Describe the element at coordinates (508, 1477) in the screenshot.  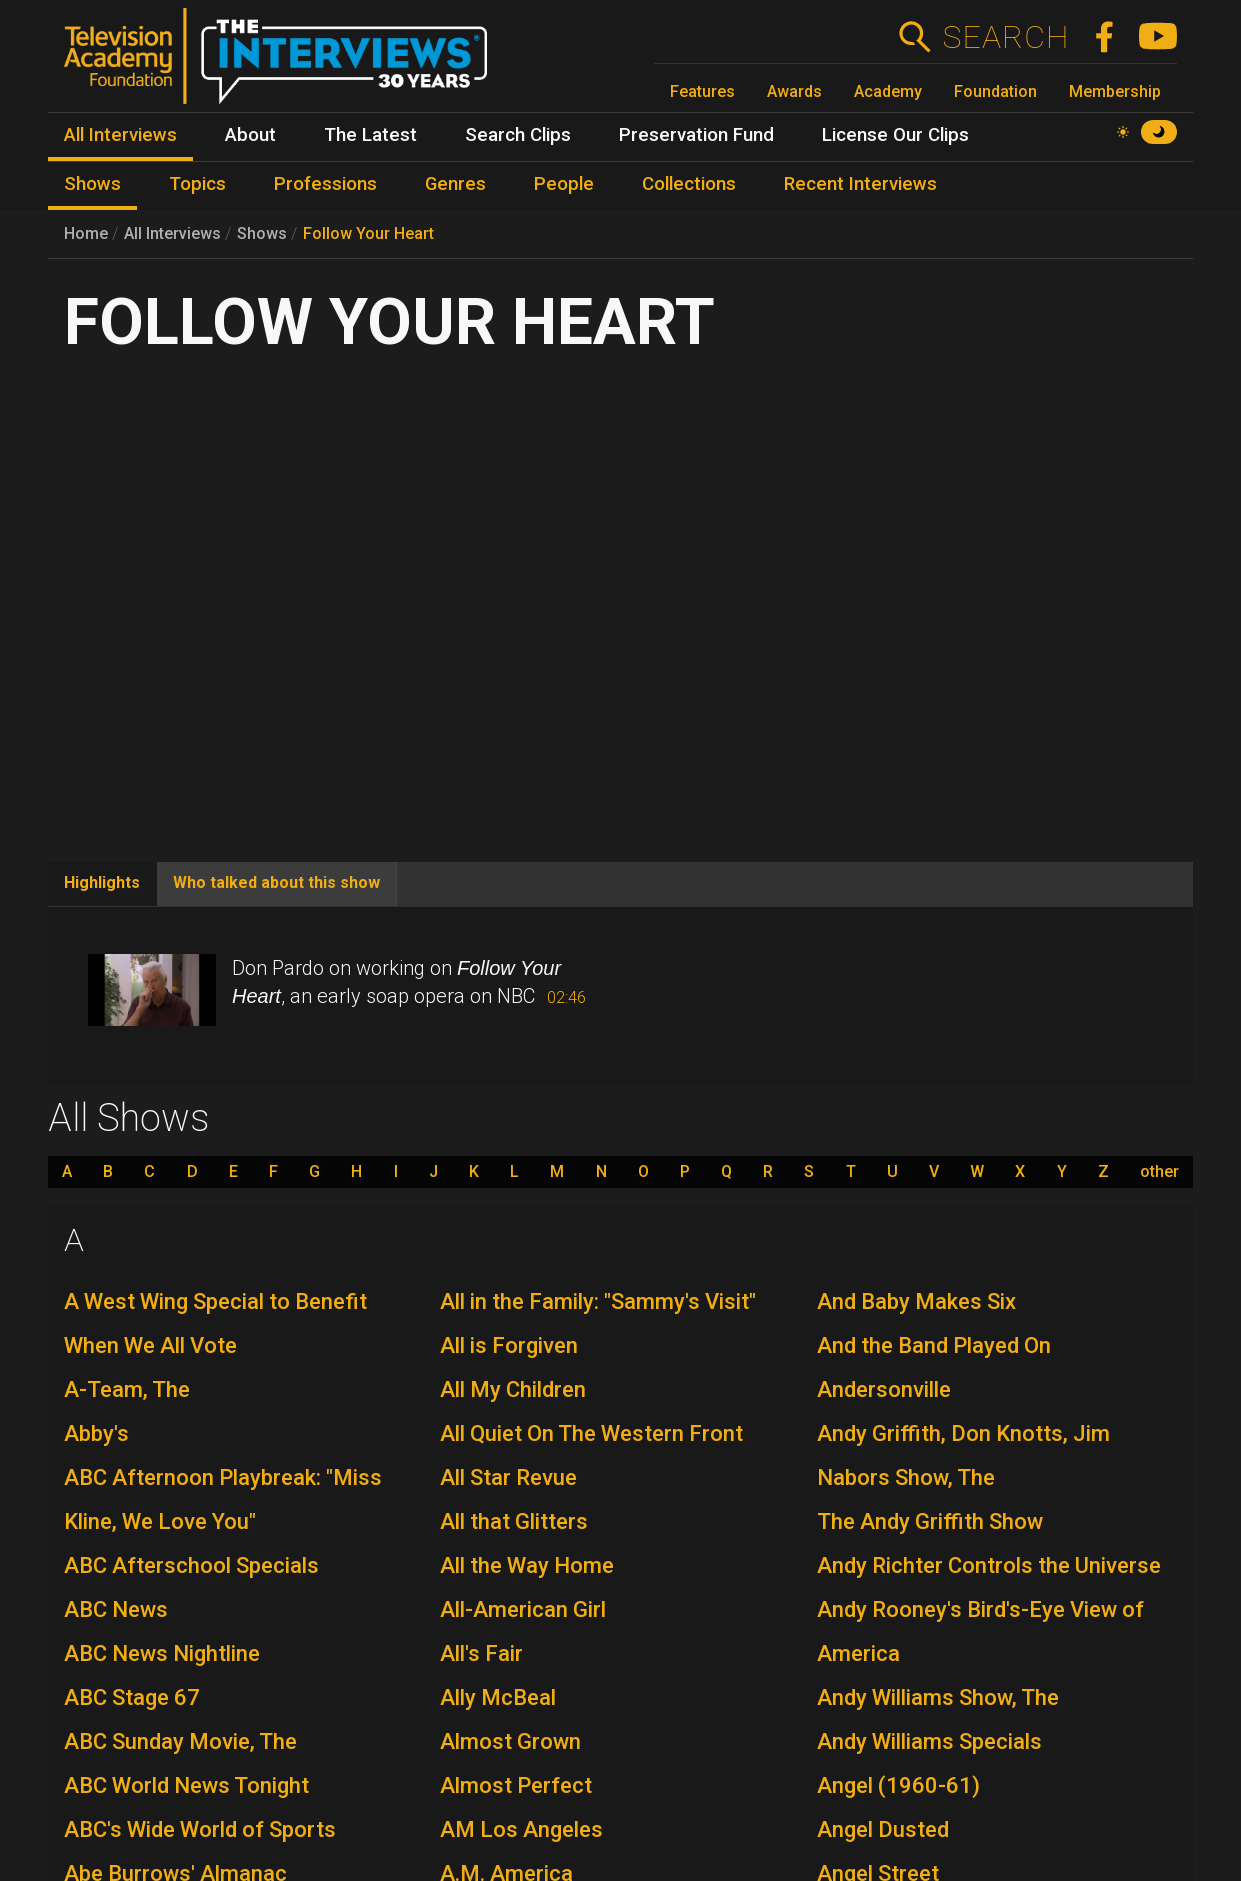
I see `All Star Revue` at that location.